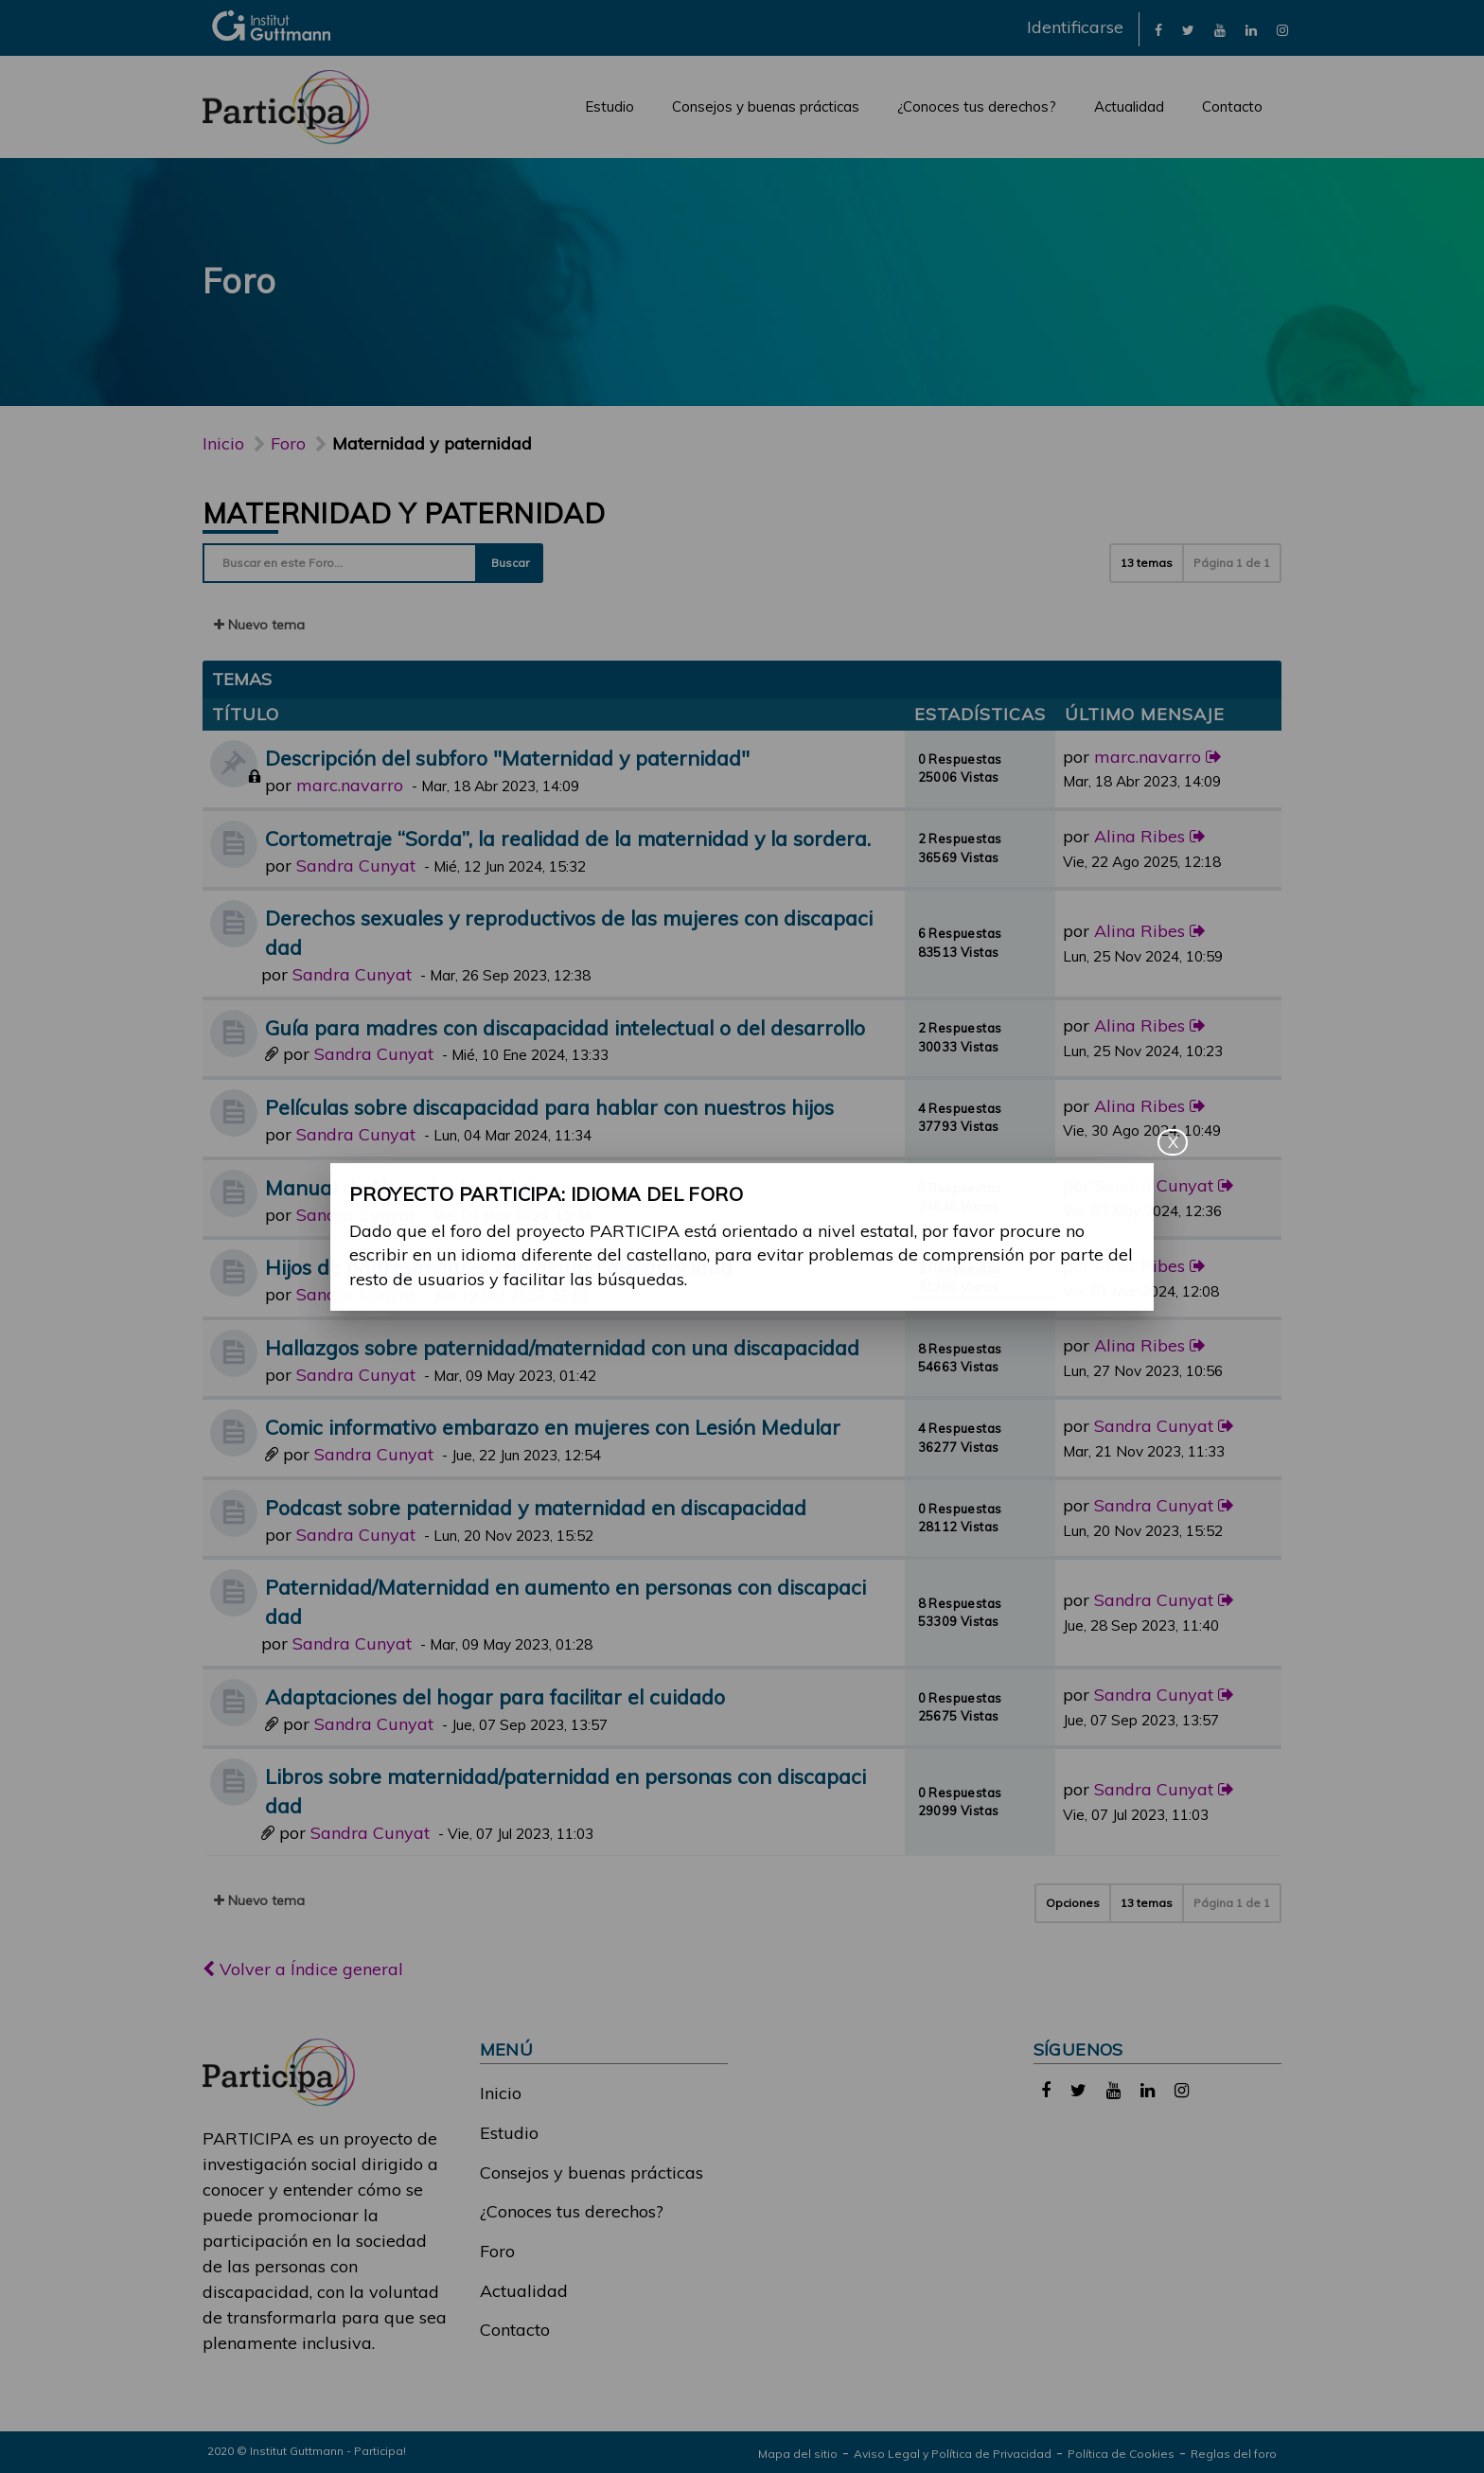  I want to click on Descripción del subforo "Maternidad y paternidad", so click(507, 757).